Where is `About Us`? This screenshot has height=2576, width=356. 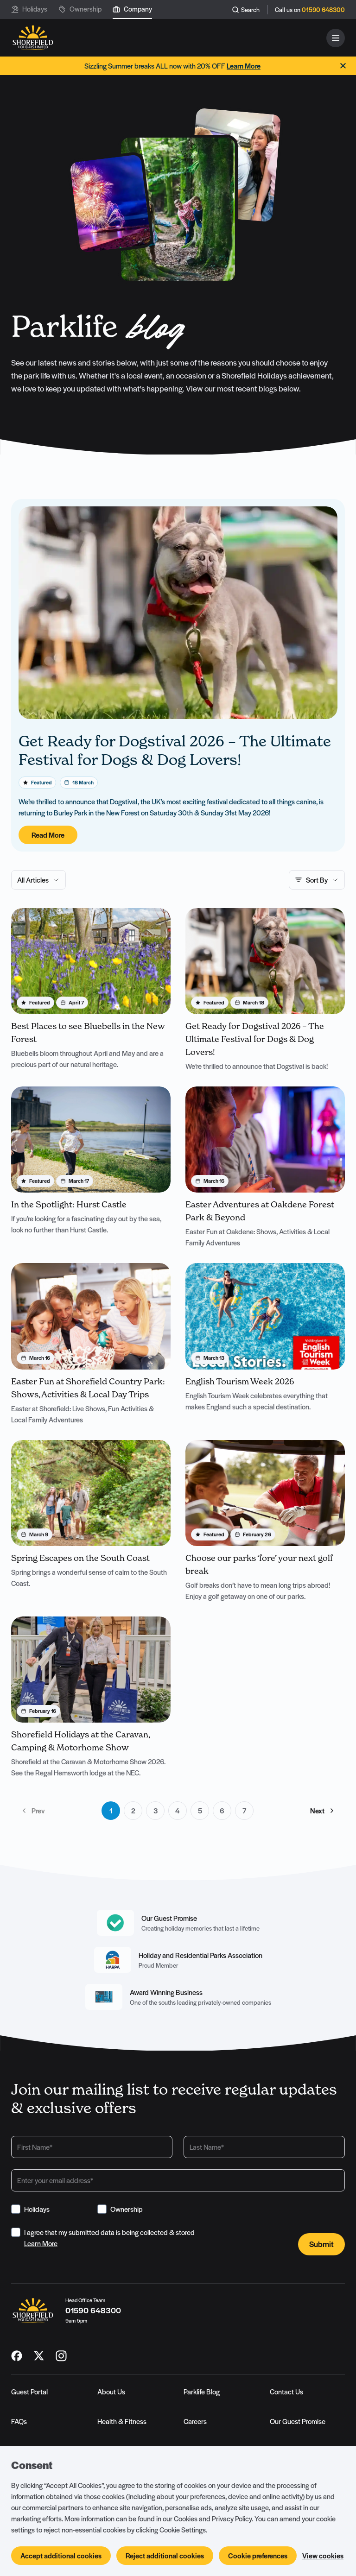
About Us is located at coordinates (111, 2392).